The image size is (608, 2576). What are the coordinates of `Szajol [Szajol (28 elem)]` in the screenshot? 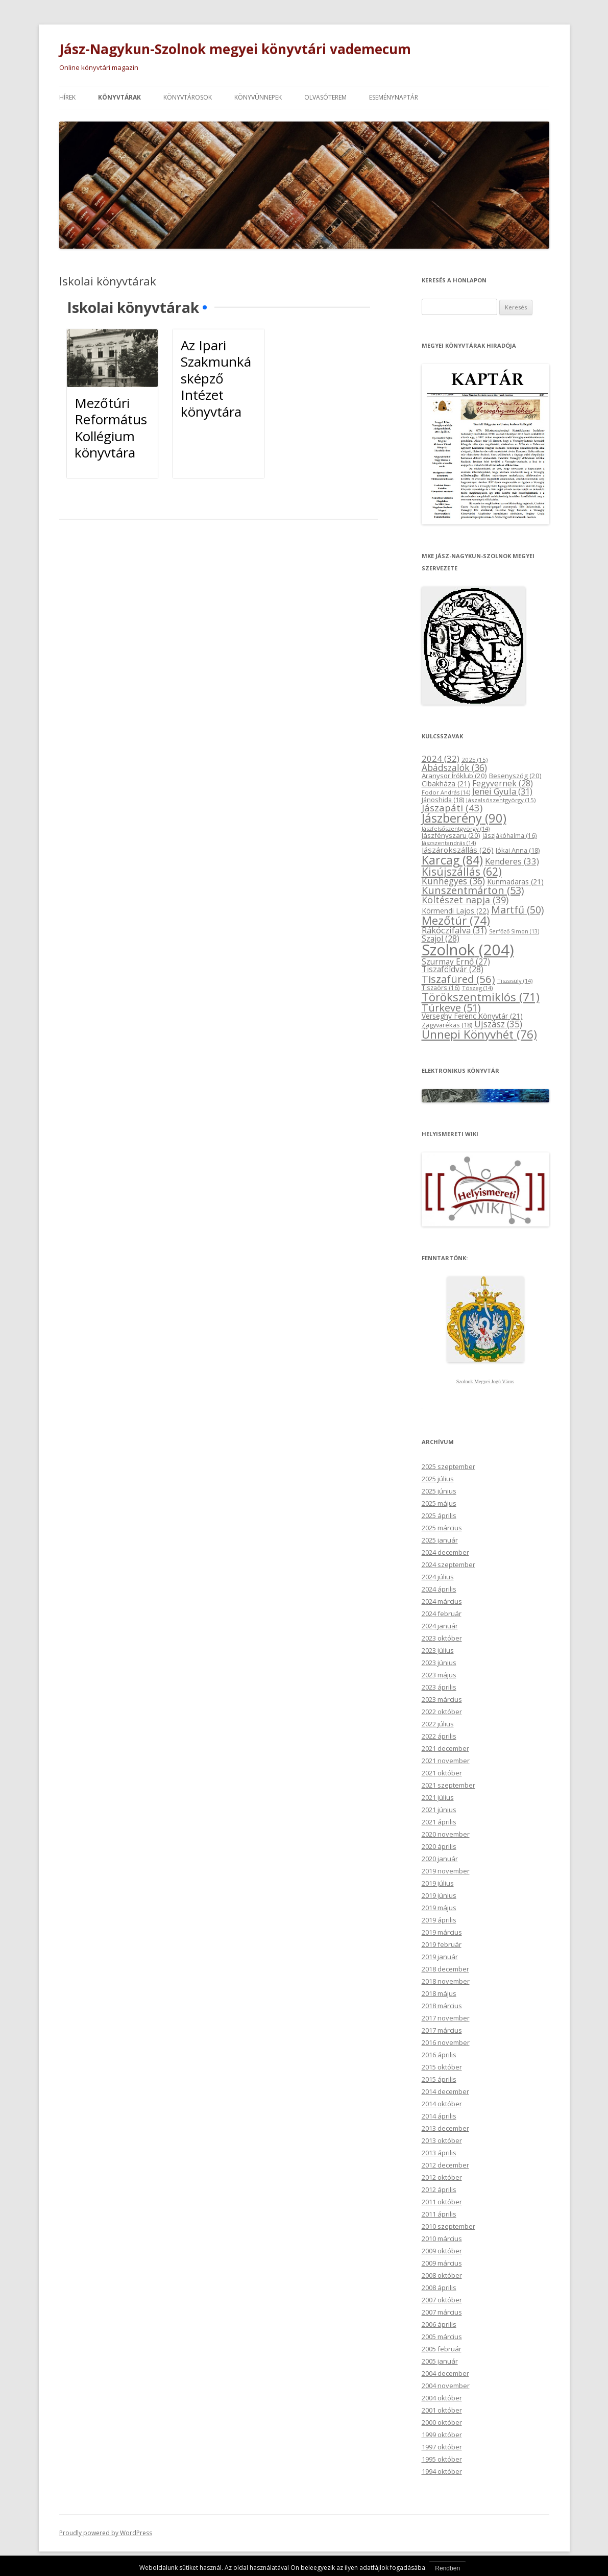 It's located at (440, 938).